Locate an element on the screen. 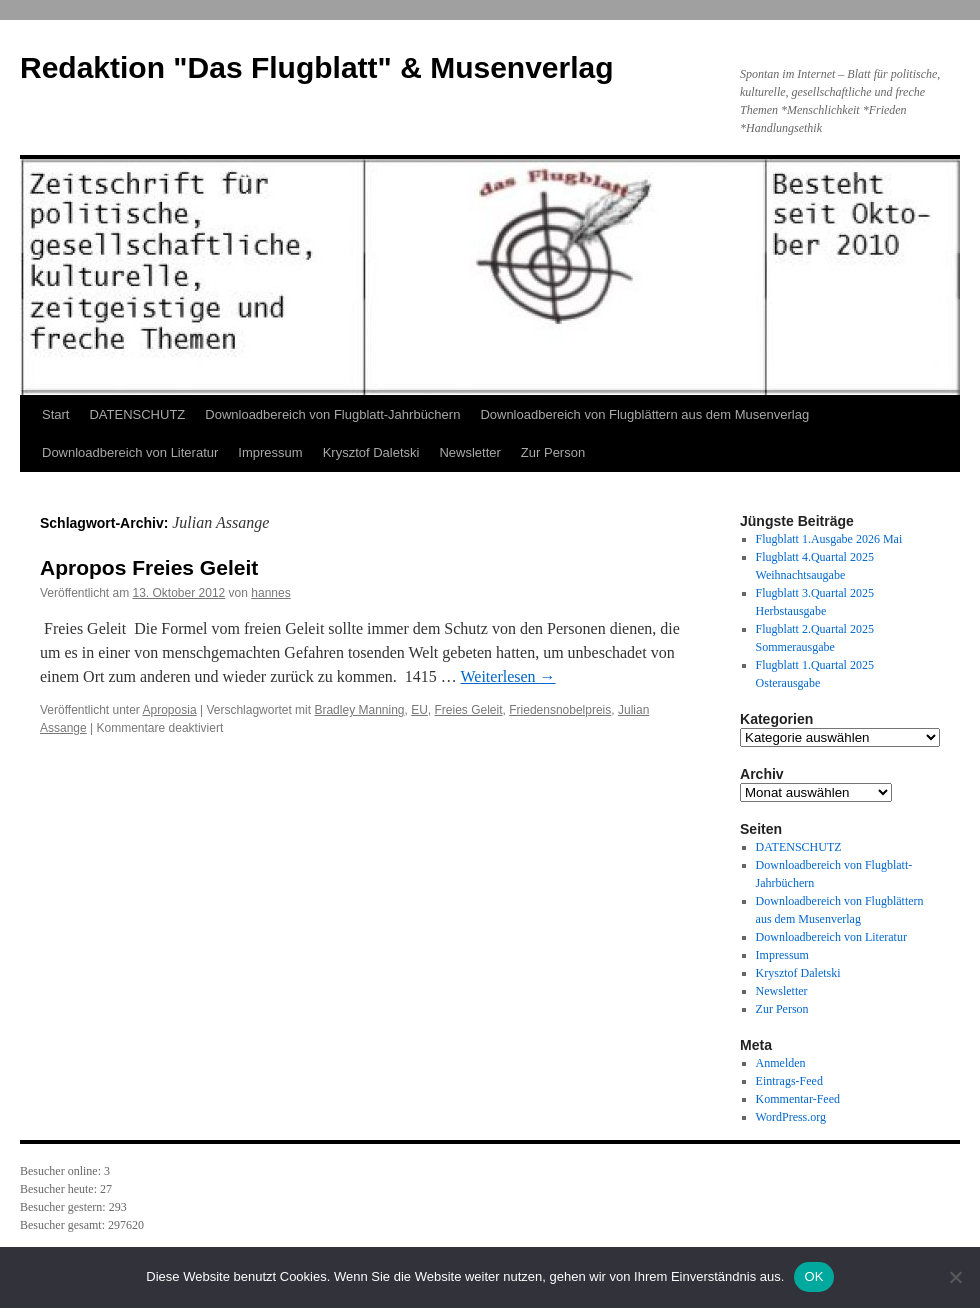 This screenshot has height=1308, width=980. [Nein] is located at coordinates (955, 1277).